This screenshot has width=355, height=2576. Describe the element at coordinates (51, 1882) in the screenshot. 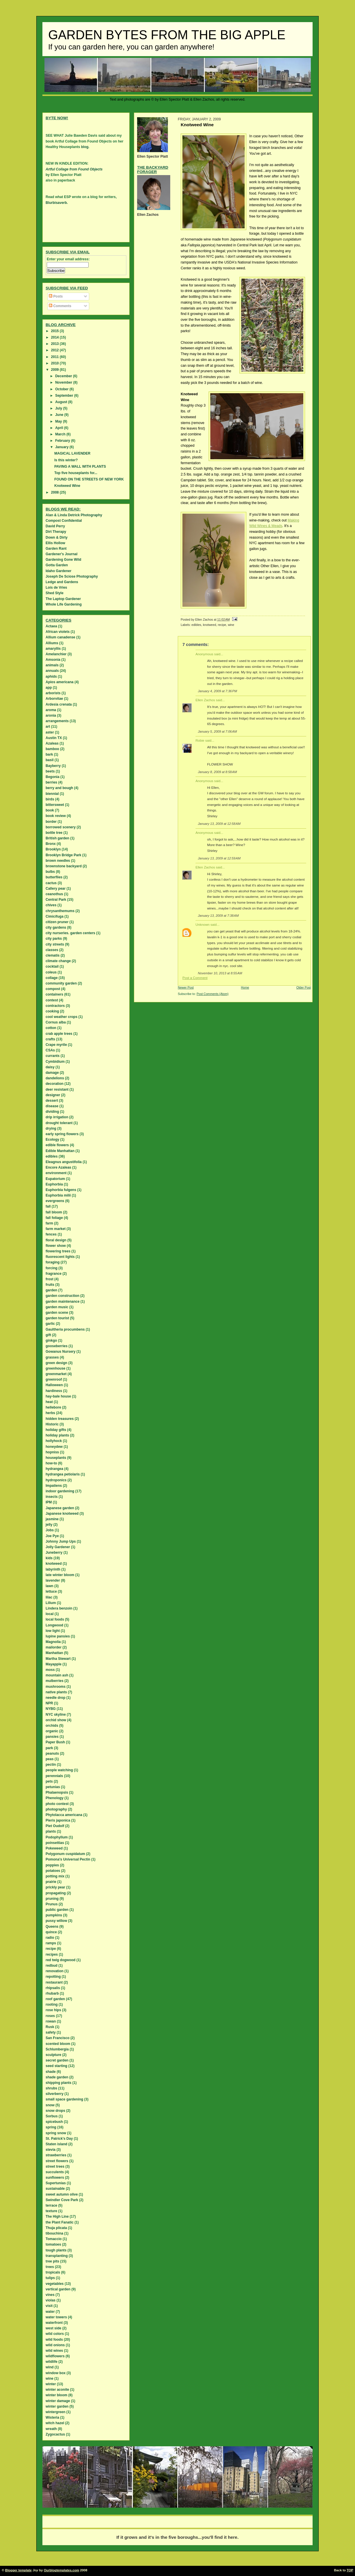

I see `prairie` at that location.